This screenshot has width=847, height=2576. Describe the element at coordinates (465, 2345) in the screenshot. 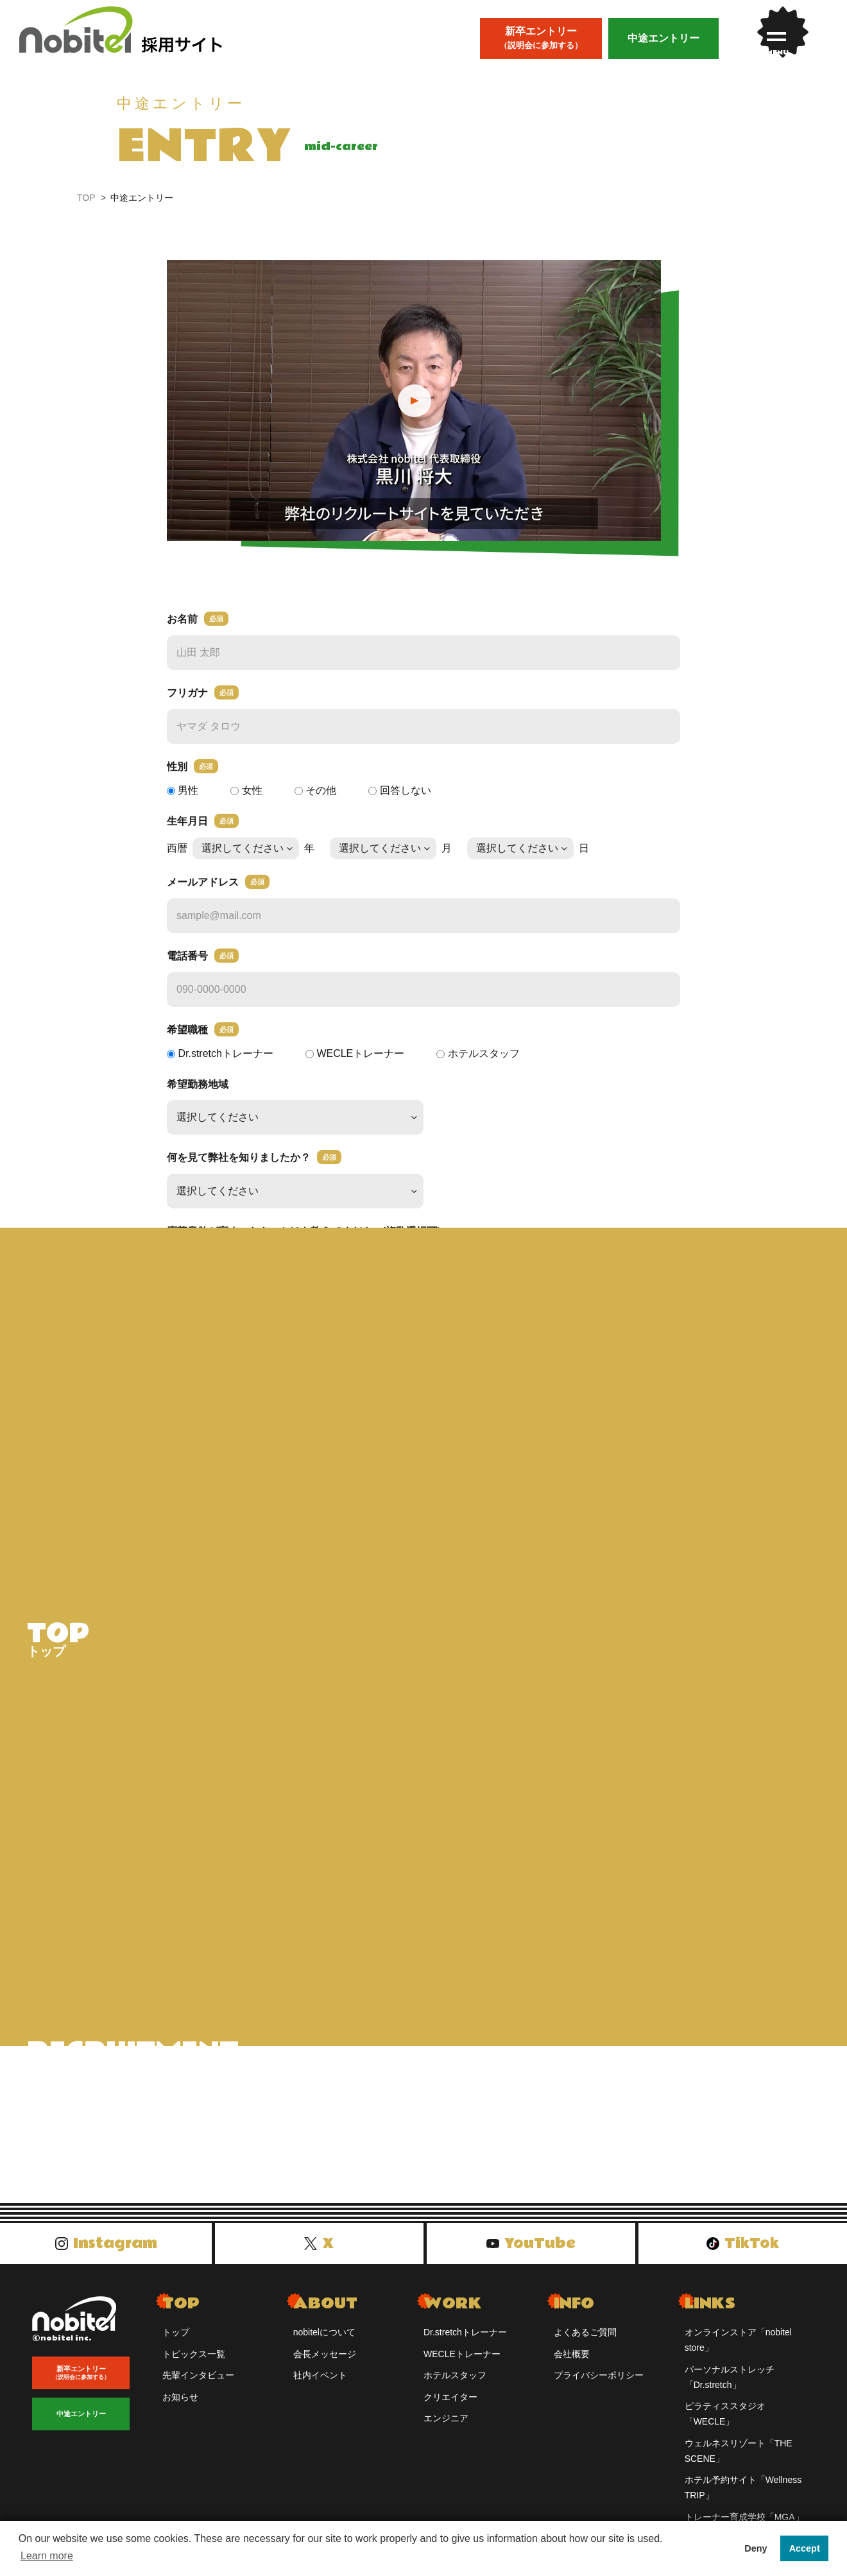

I see `Dr.stretchトレーナー` at that location.